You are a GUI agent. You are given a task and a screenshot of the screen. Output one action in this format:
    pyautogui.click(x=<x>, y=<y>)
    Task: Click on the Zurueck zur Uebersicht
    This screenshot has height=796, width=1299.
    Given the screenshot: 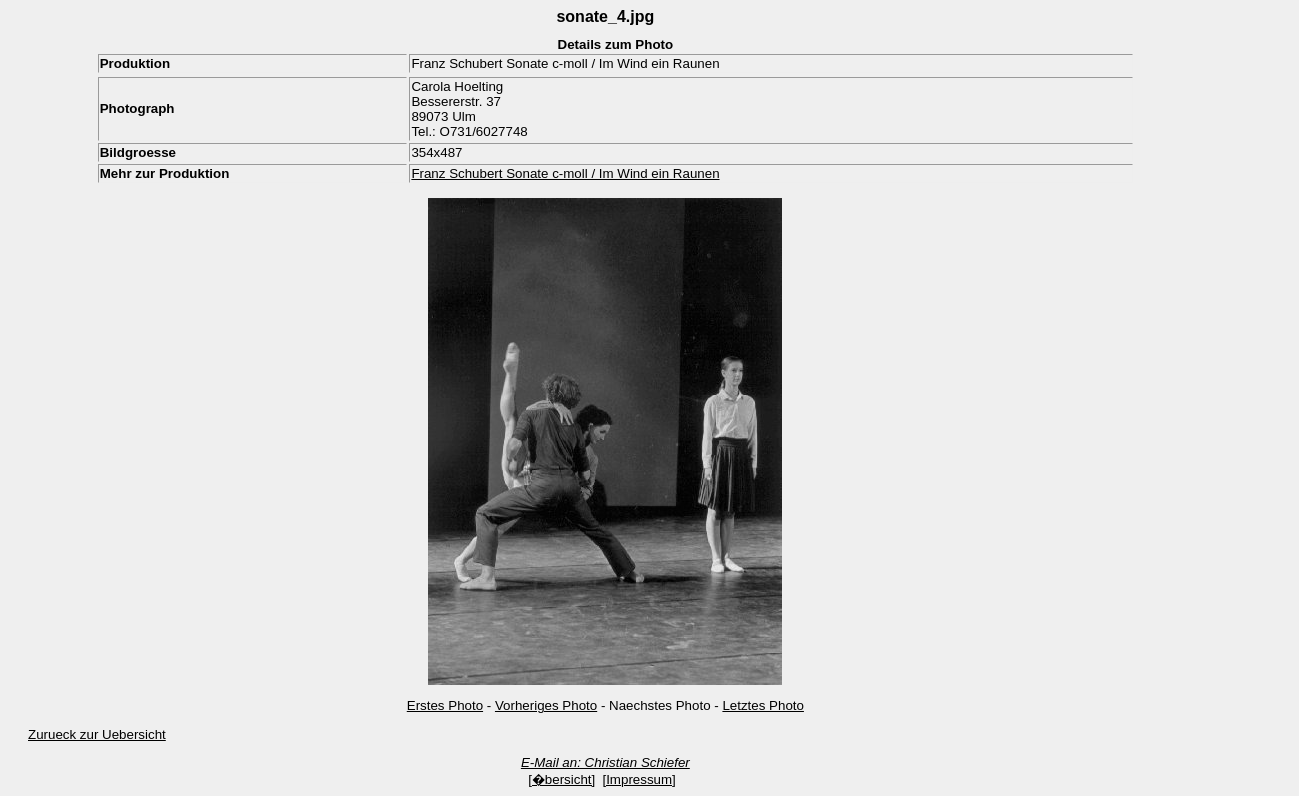 What is the action you would take?
    pyautogui.click(x=97, y=734)
    